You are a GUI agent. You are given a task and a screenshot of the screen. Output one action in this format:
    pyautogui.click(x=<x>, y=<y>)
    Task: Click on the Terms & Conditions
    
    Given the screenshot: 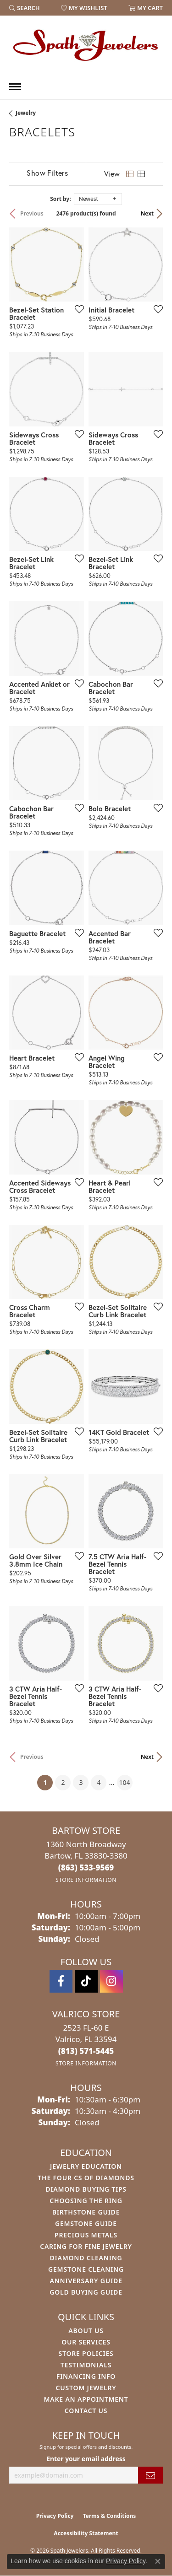 What is the action you would take?
    pyautogui.click(x=109, y=2516)
    